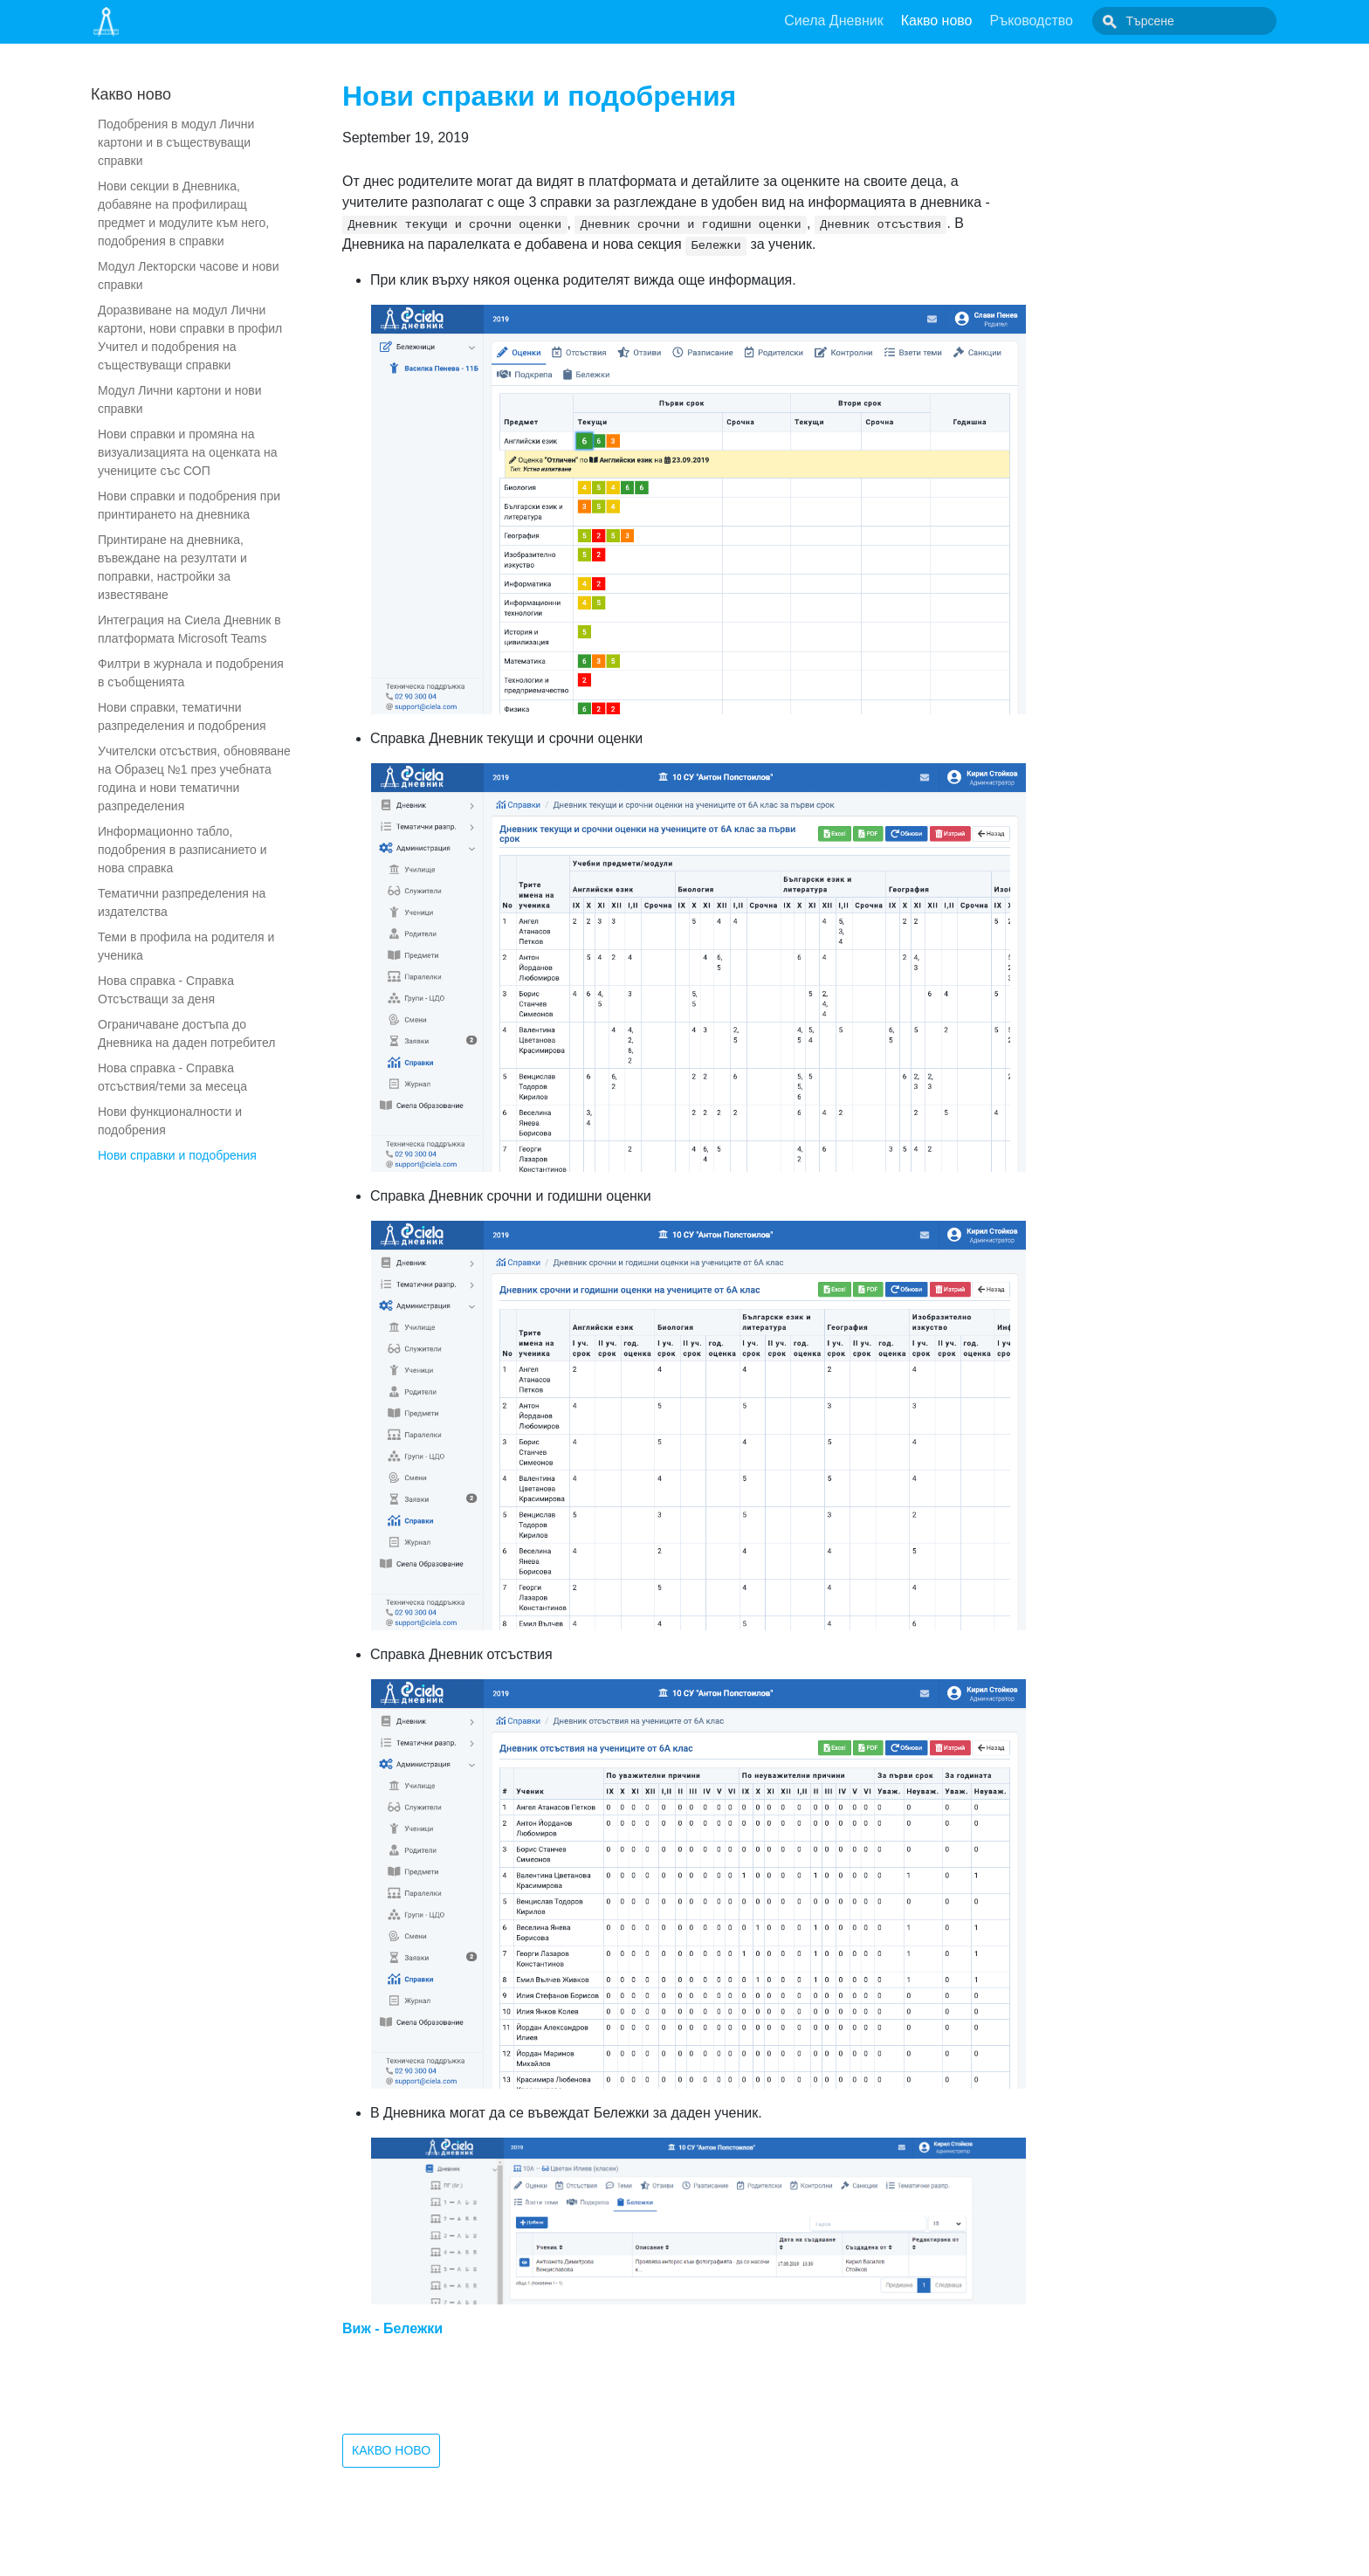 This screenshot has height=2576, width=1369. Describe the element at coordinates (172, 1077) in the screenshot. I see `Нова справка - Справка отсъствия/теми за месеца` at that location.